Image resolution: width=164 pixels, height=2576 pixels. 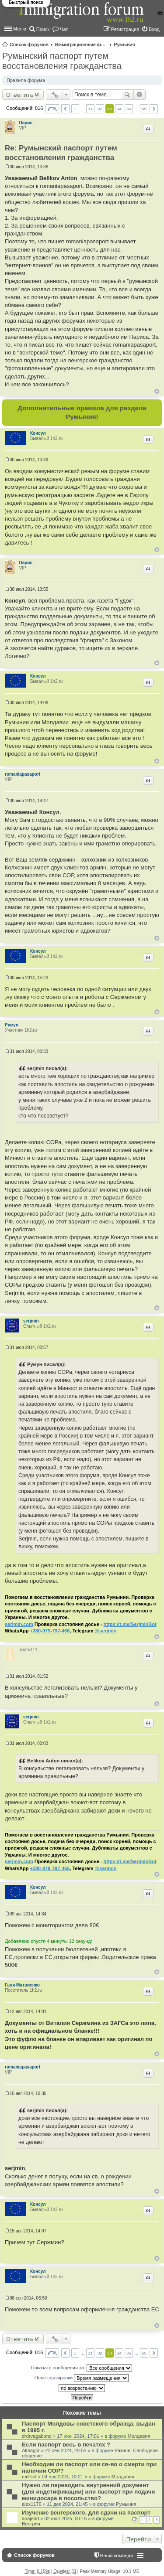 I want to click on 55 [button], so click(x=144, y=108).